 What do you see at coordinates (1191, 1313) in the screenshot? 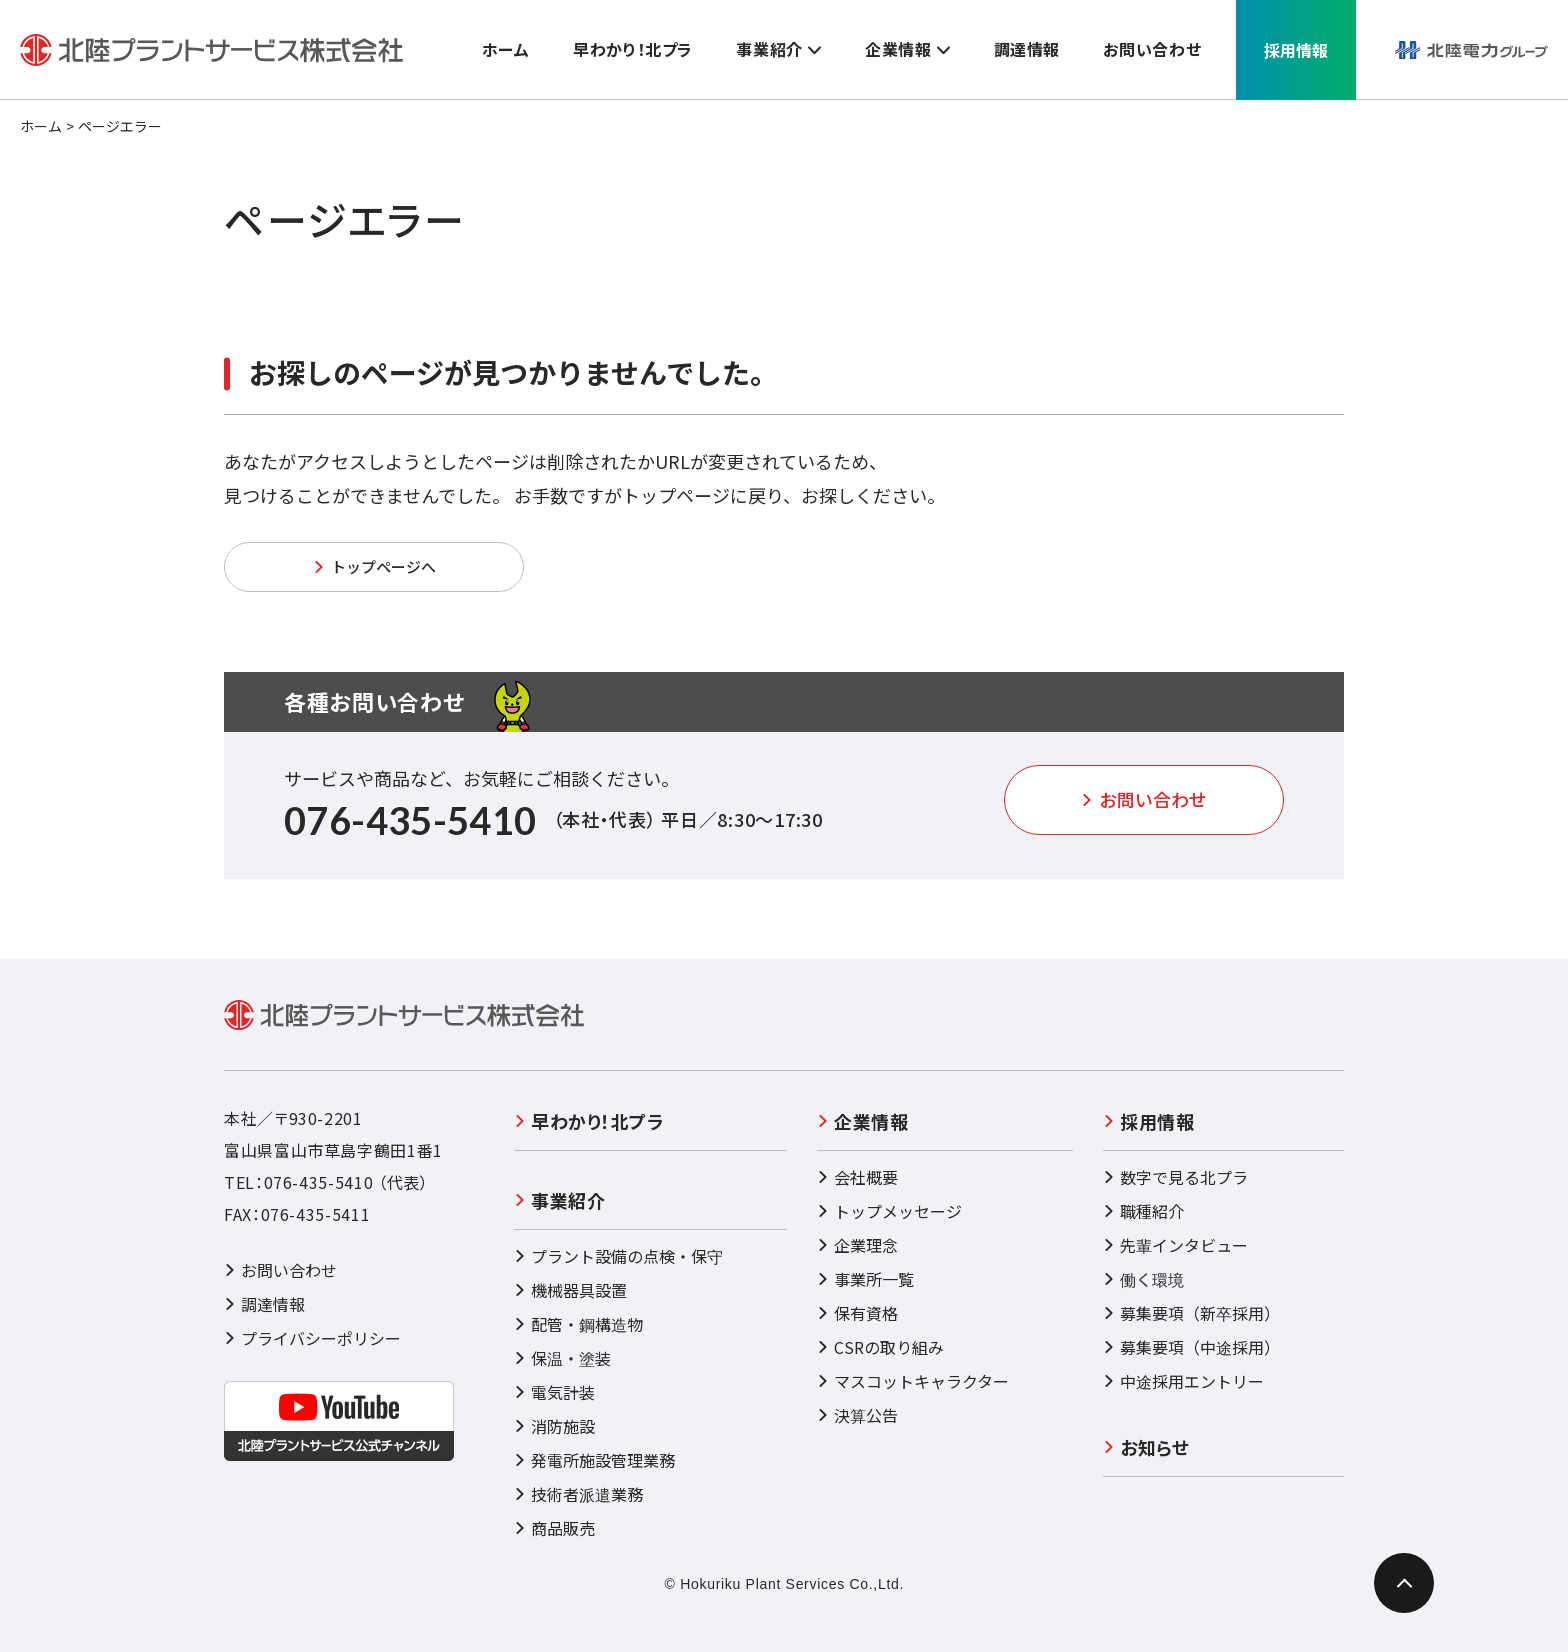
I see `募集要項（新卒採用）` at bounding box center [1191, 1313].